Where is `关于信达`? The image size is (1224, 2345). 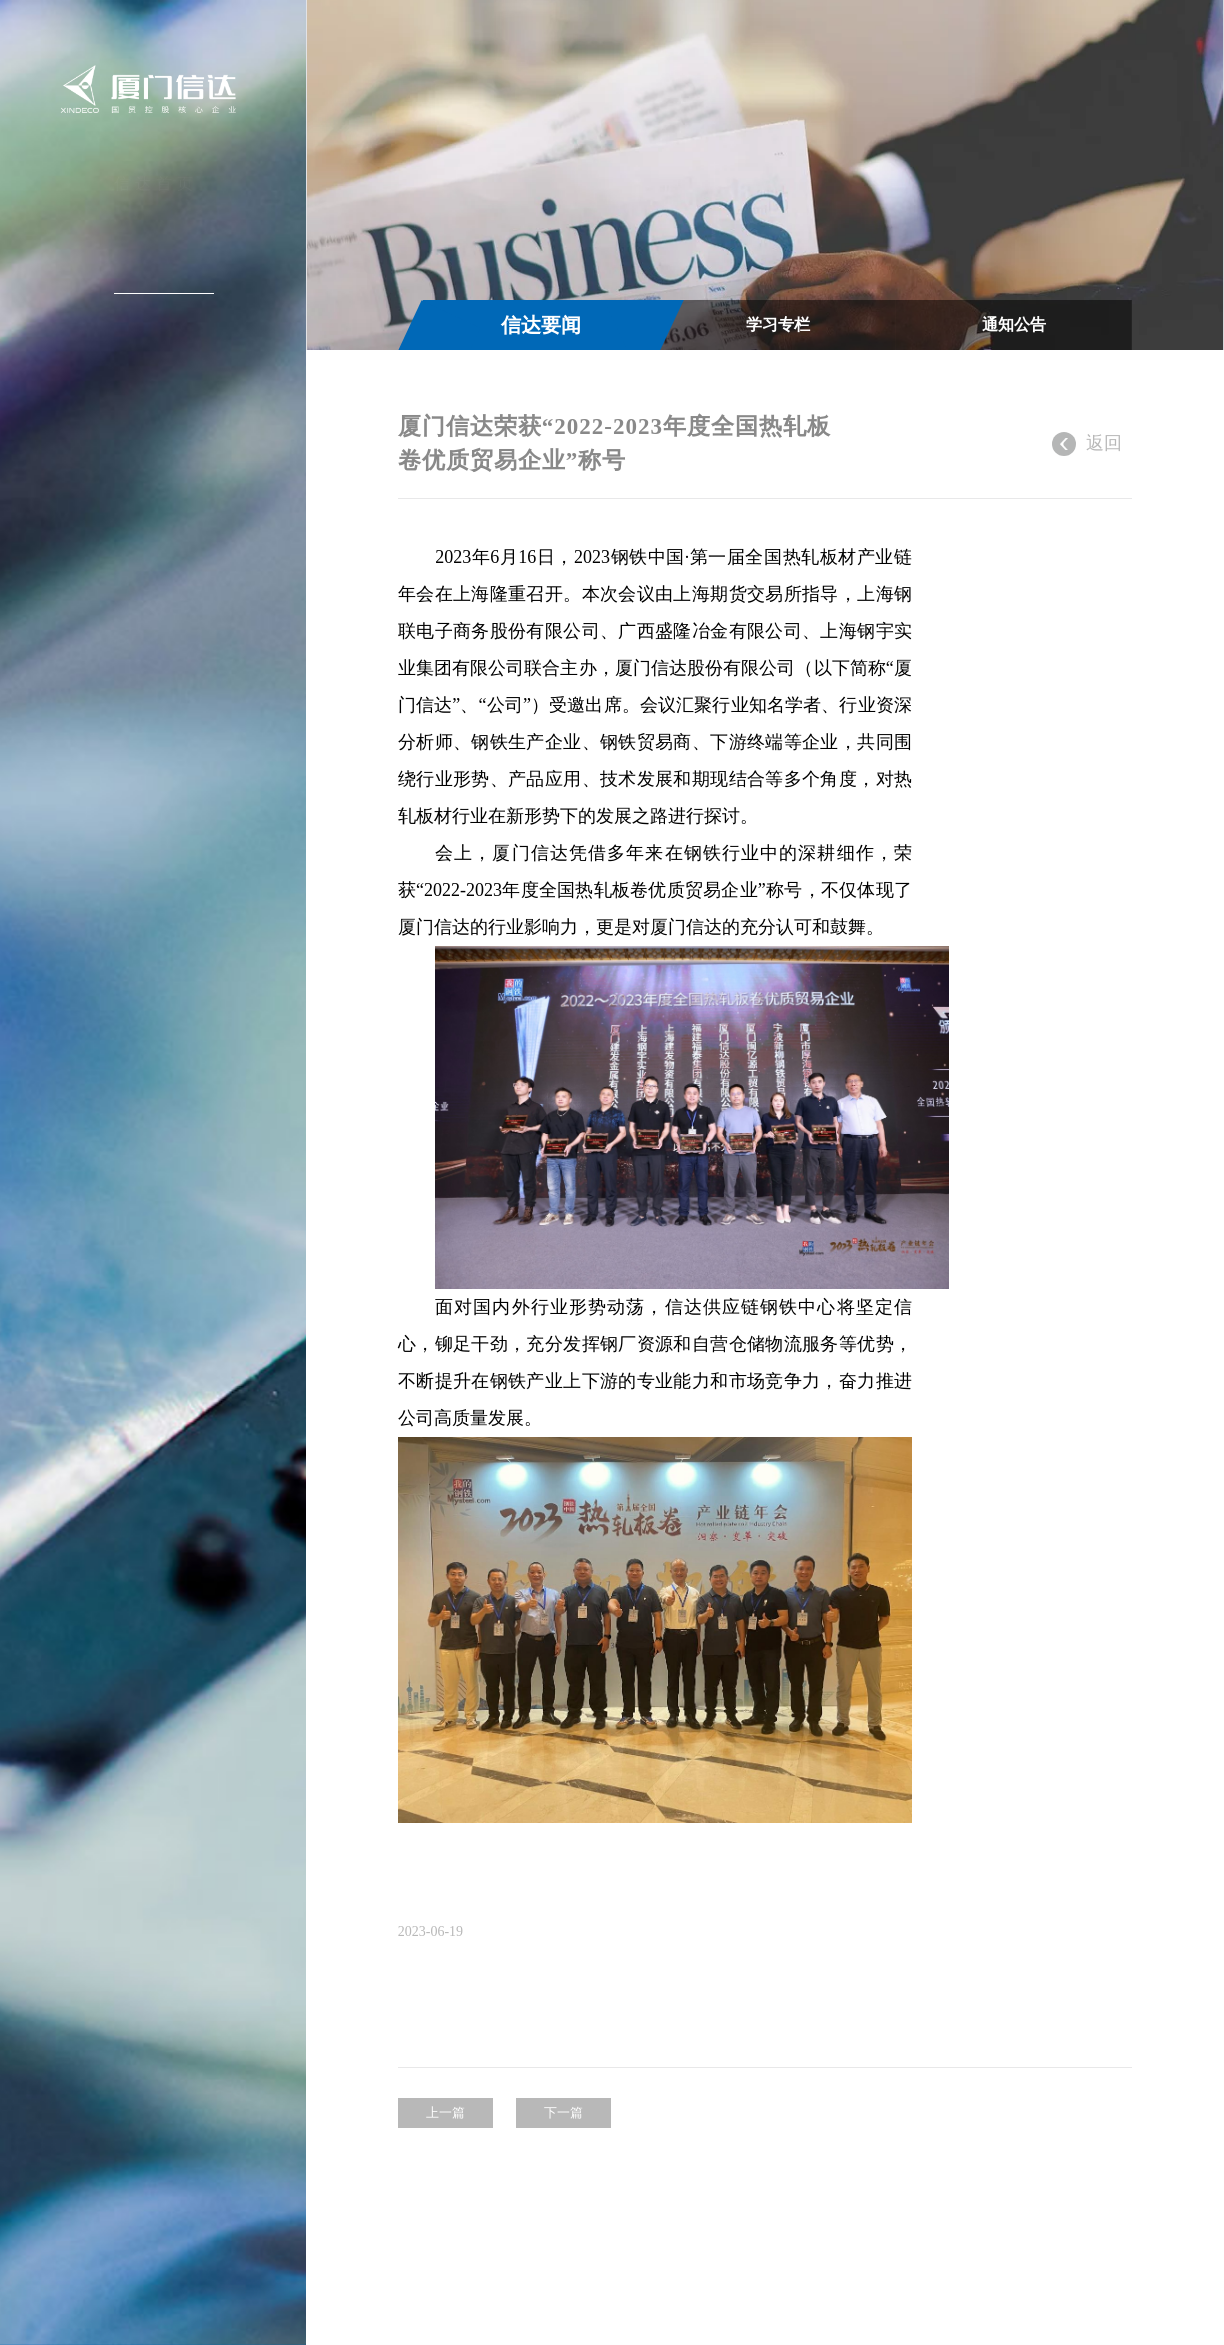 关于信达 is located at coordinates (156, 231).